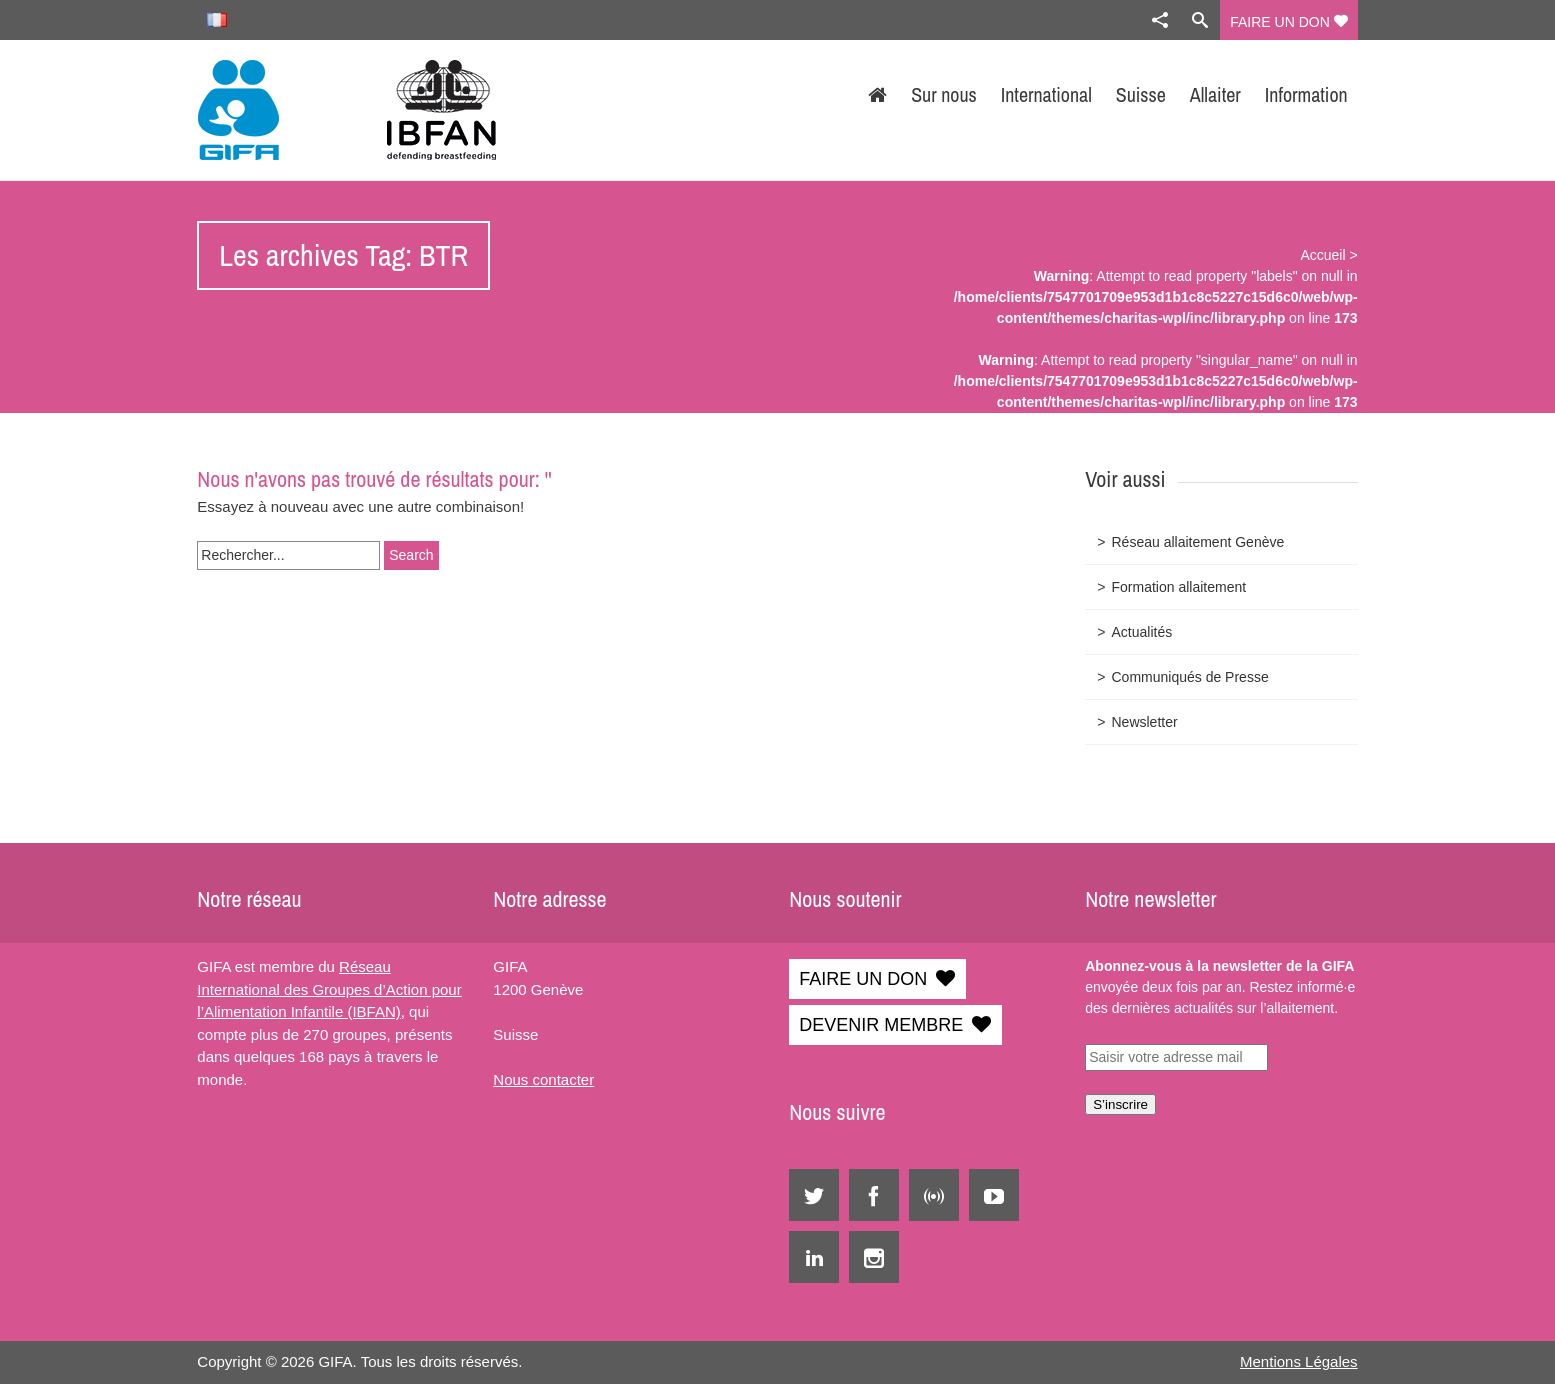 The image size is (1555, 1384). I want to click on Allaiter, so click(1215, 94).